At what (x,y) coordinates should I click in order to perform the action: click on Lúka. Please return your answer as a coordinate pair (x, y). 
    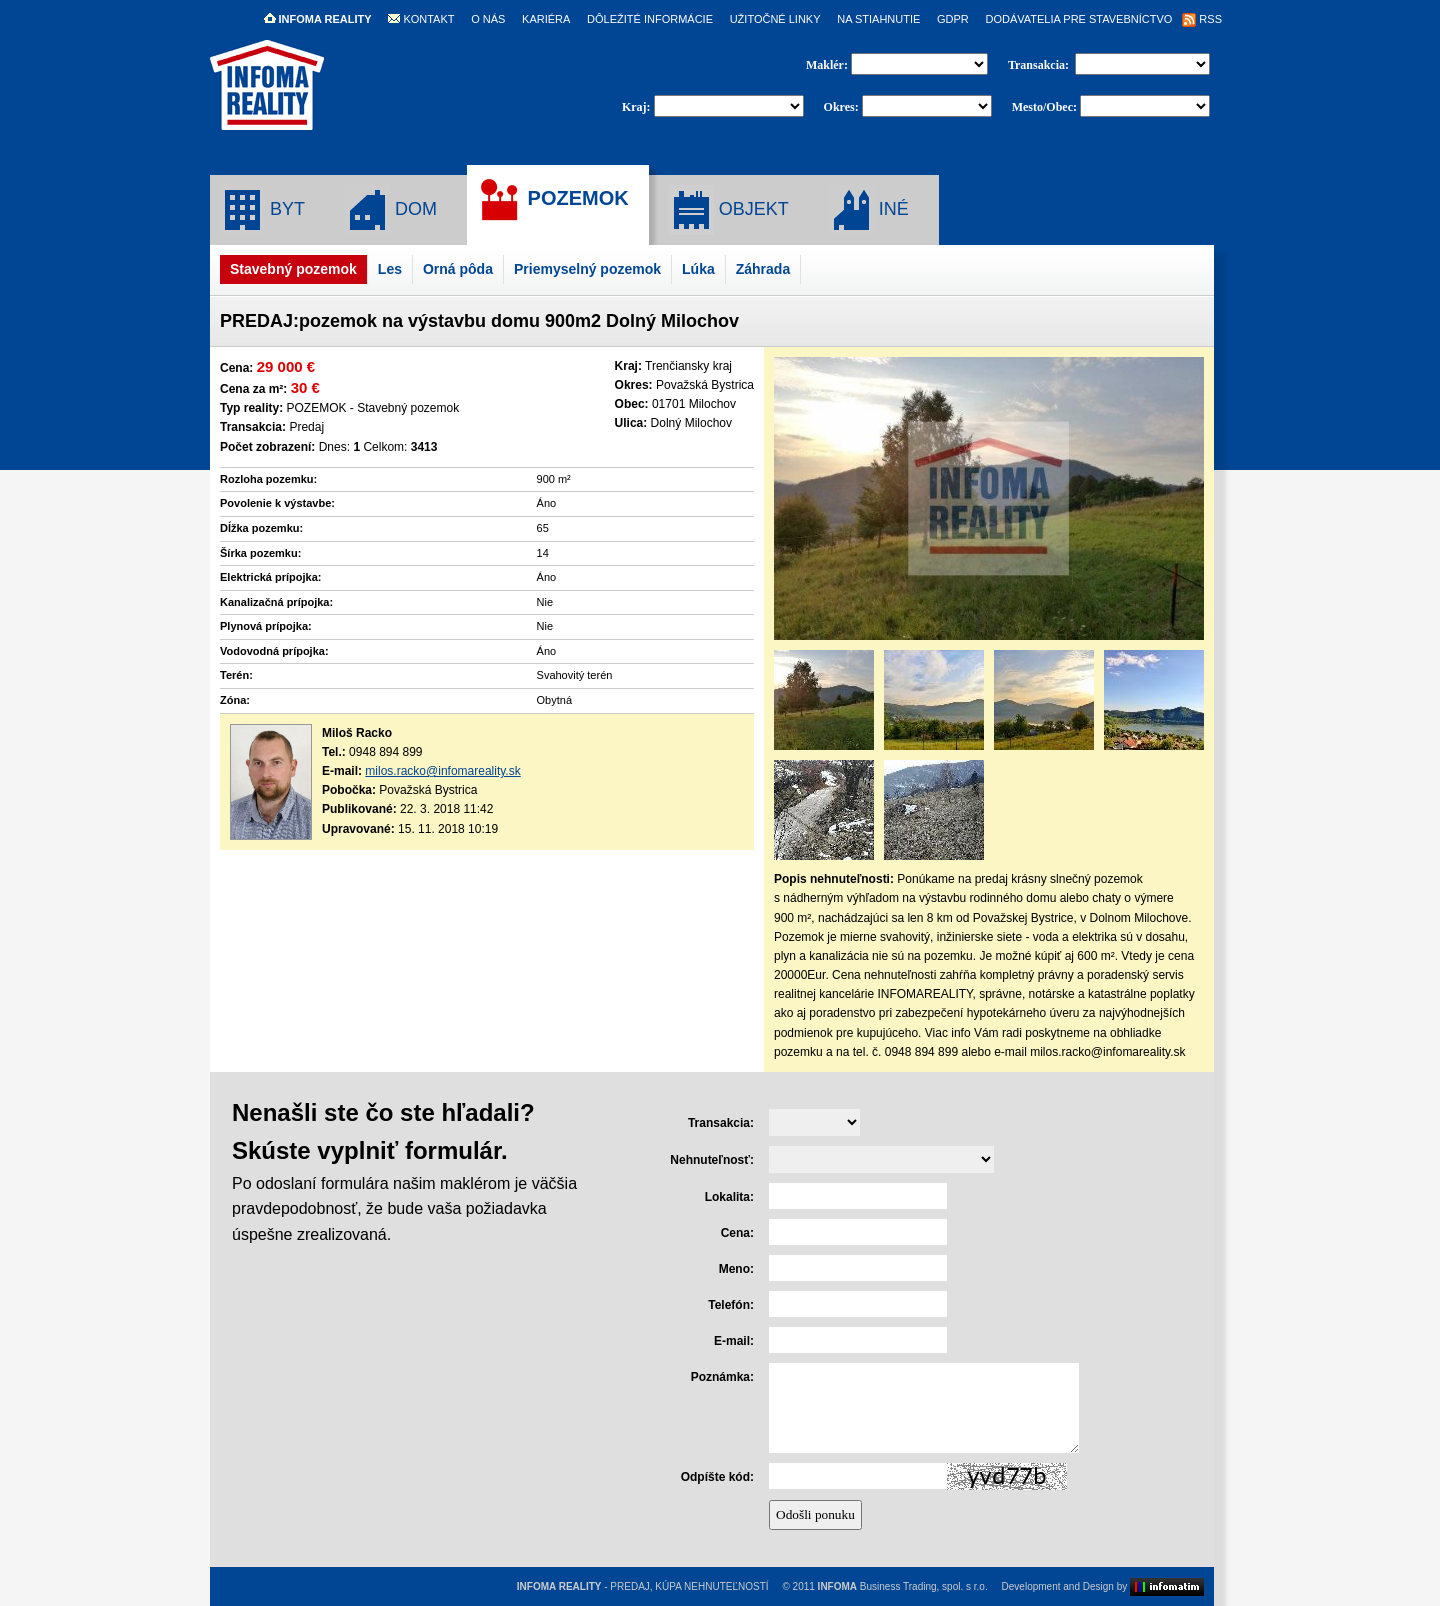
    Looking at the image, I should click on (698, 269).